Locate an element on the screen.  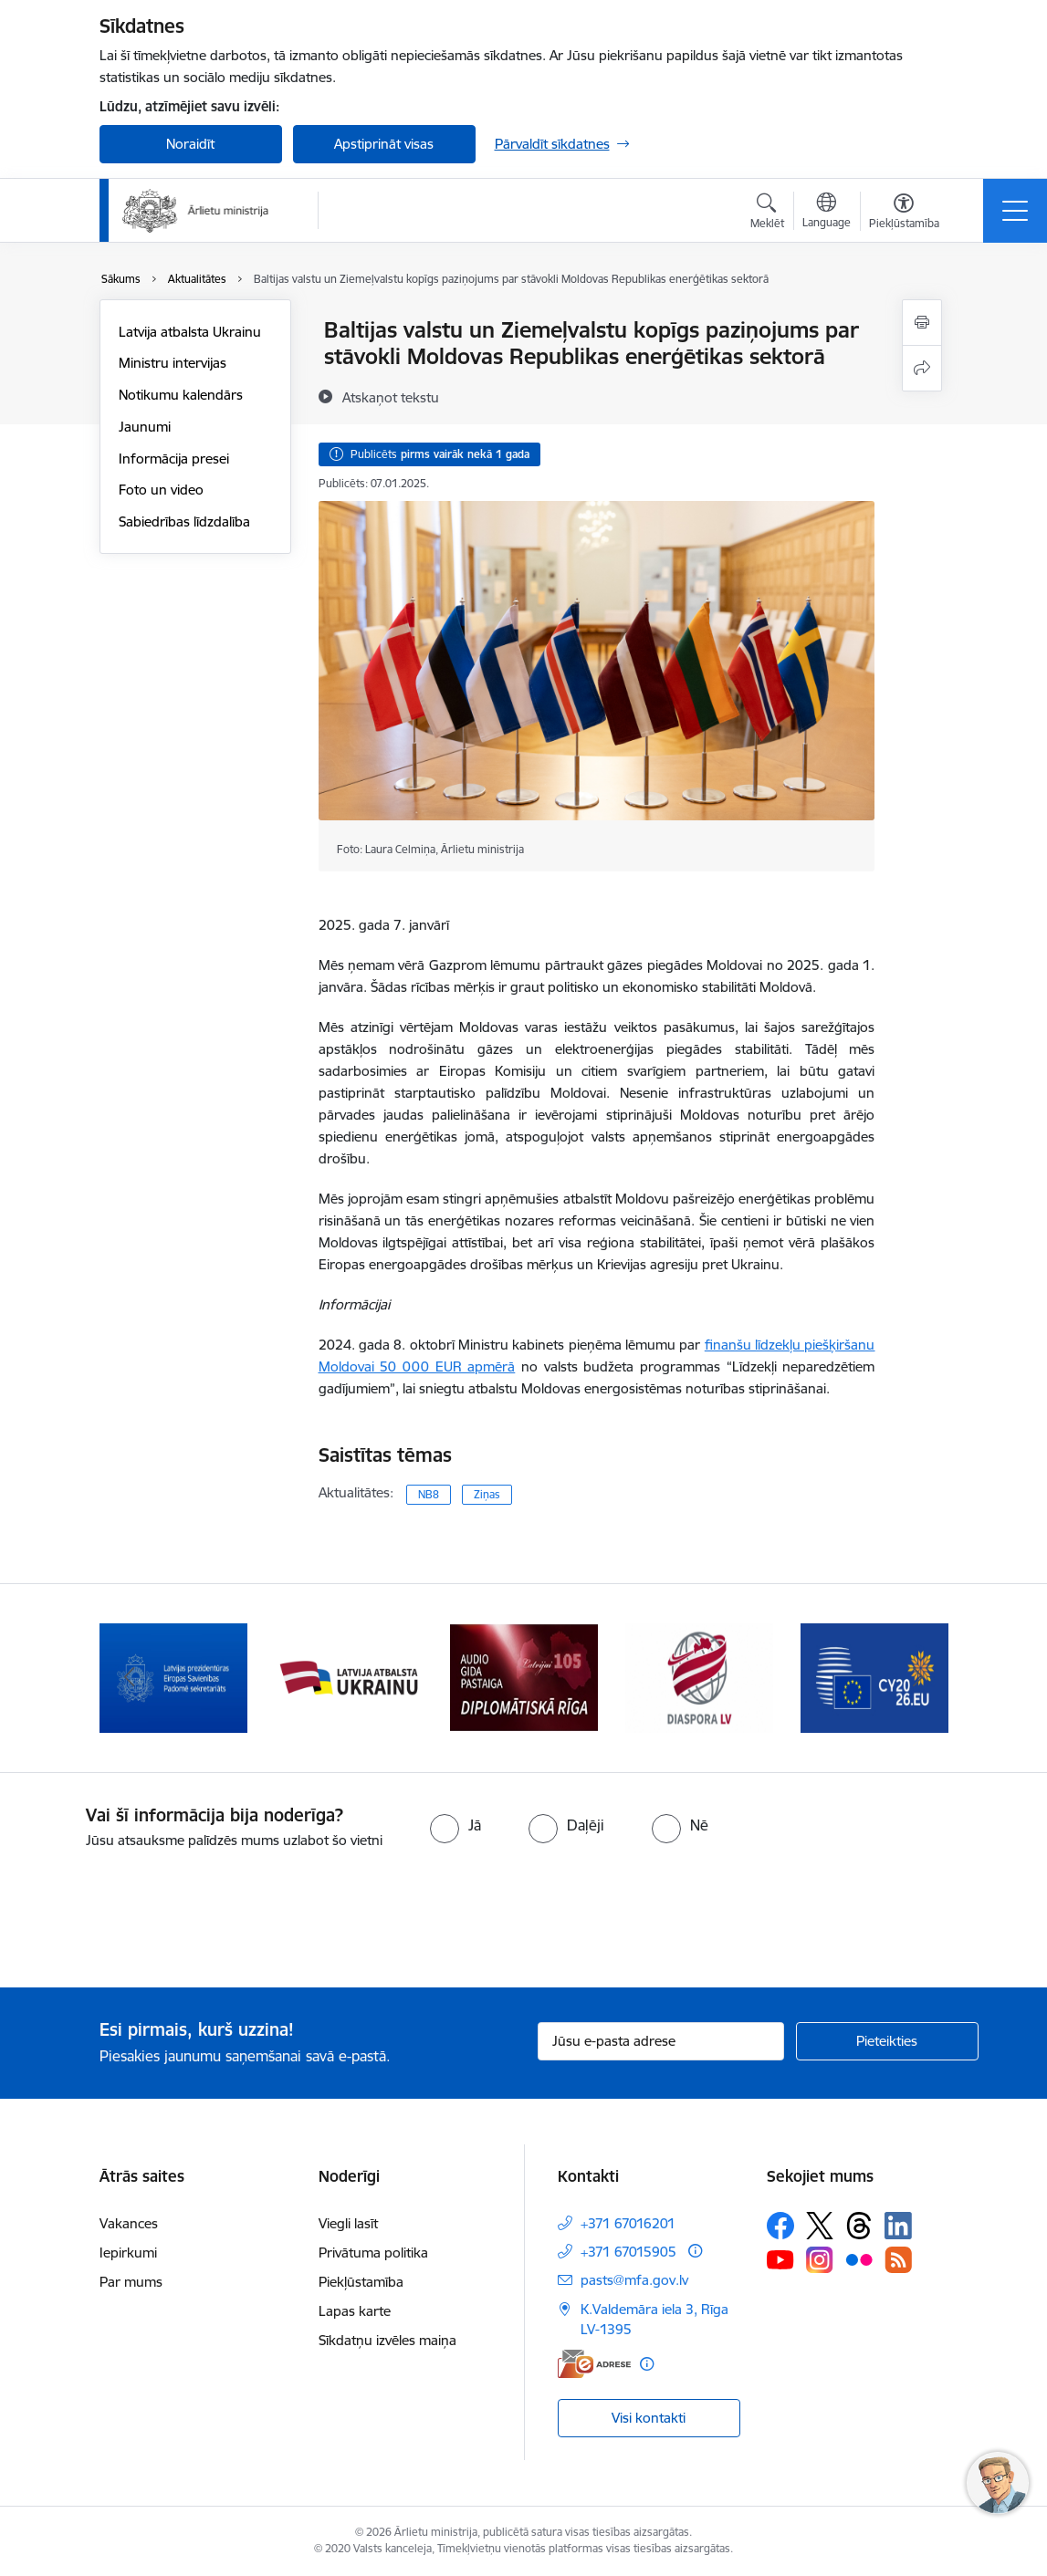
[Pieteikties] is located at coordinates (887, 2041).